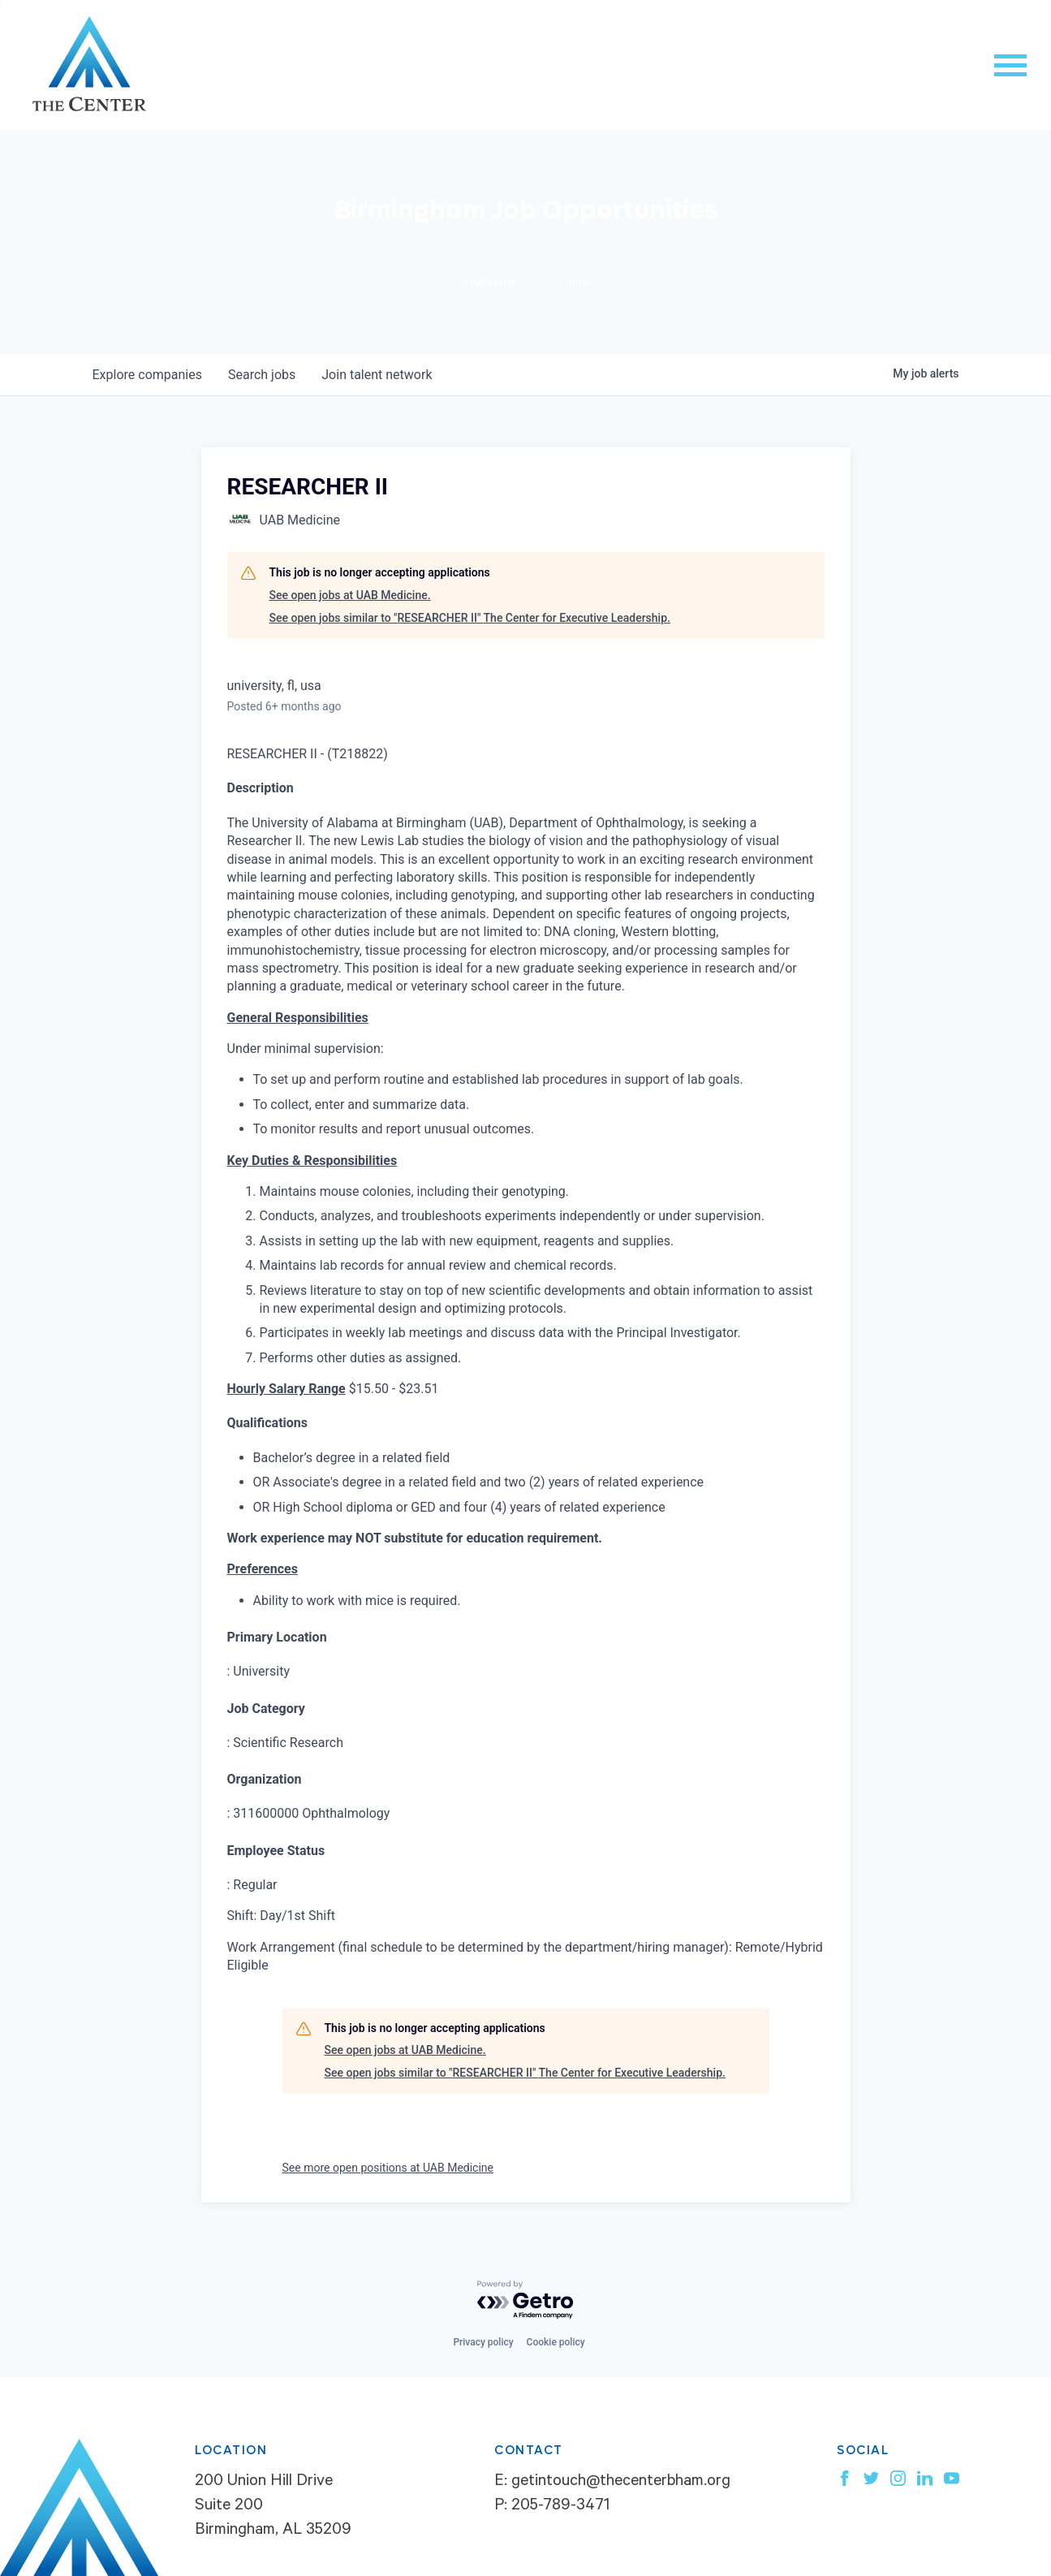 This screenshot has width=1051, height=2576. Describe the element at coordinates (388, 2167) in the screenshot. I see `See more open positions at UAB Medicine` at that location.